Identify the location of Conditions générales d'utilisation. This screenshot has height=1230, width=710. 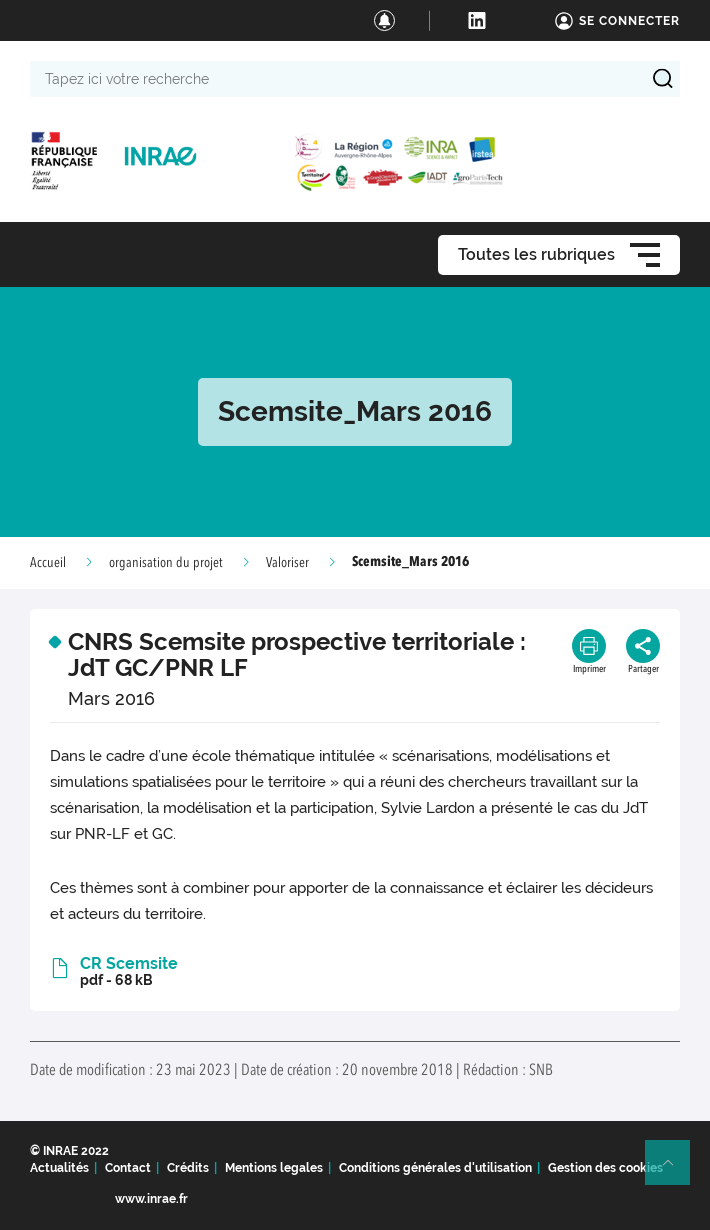
(435, 1168).